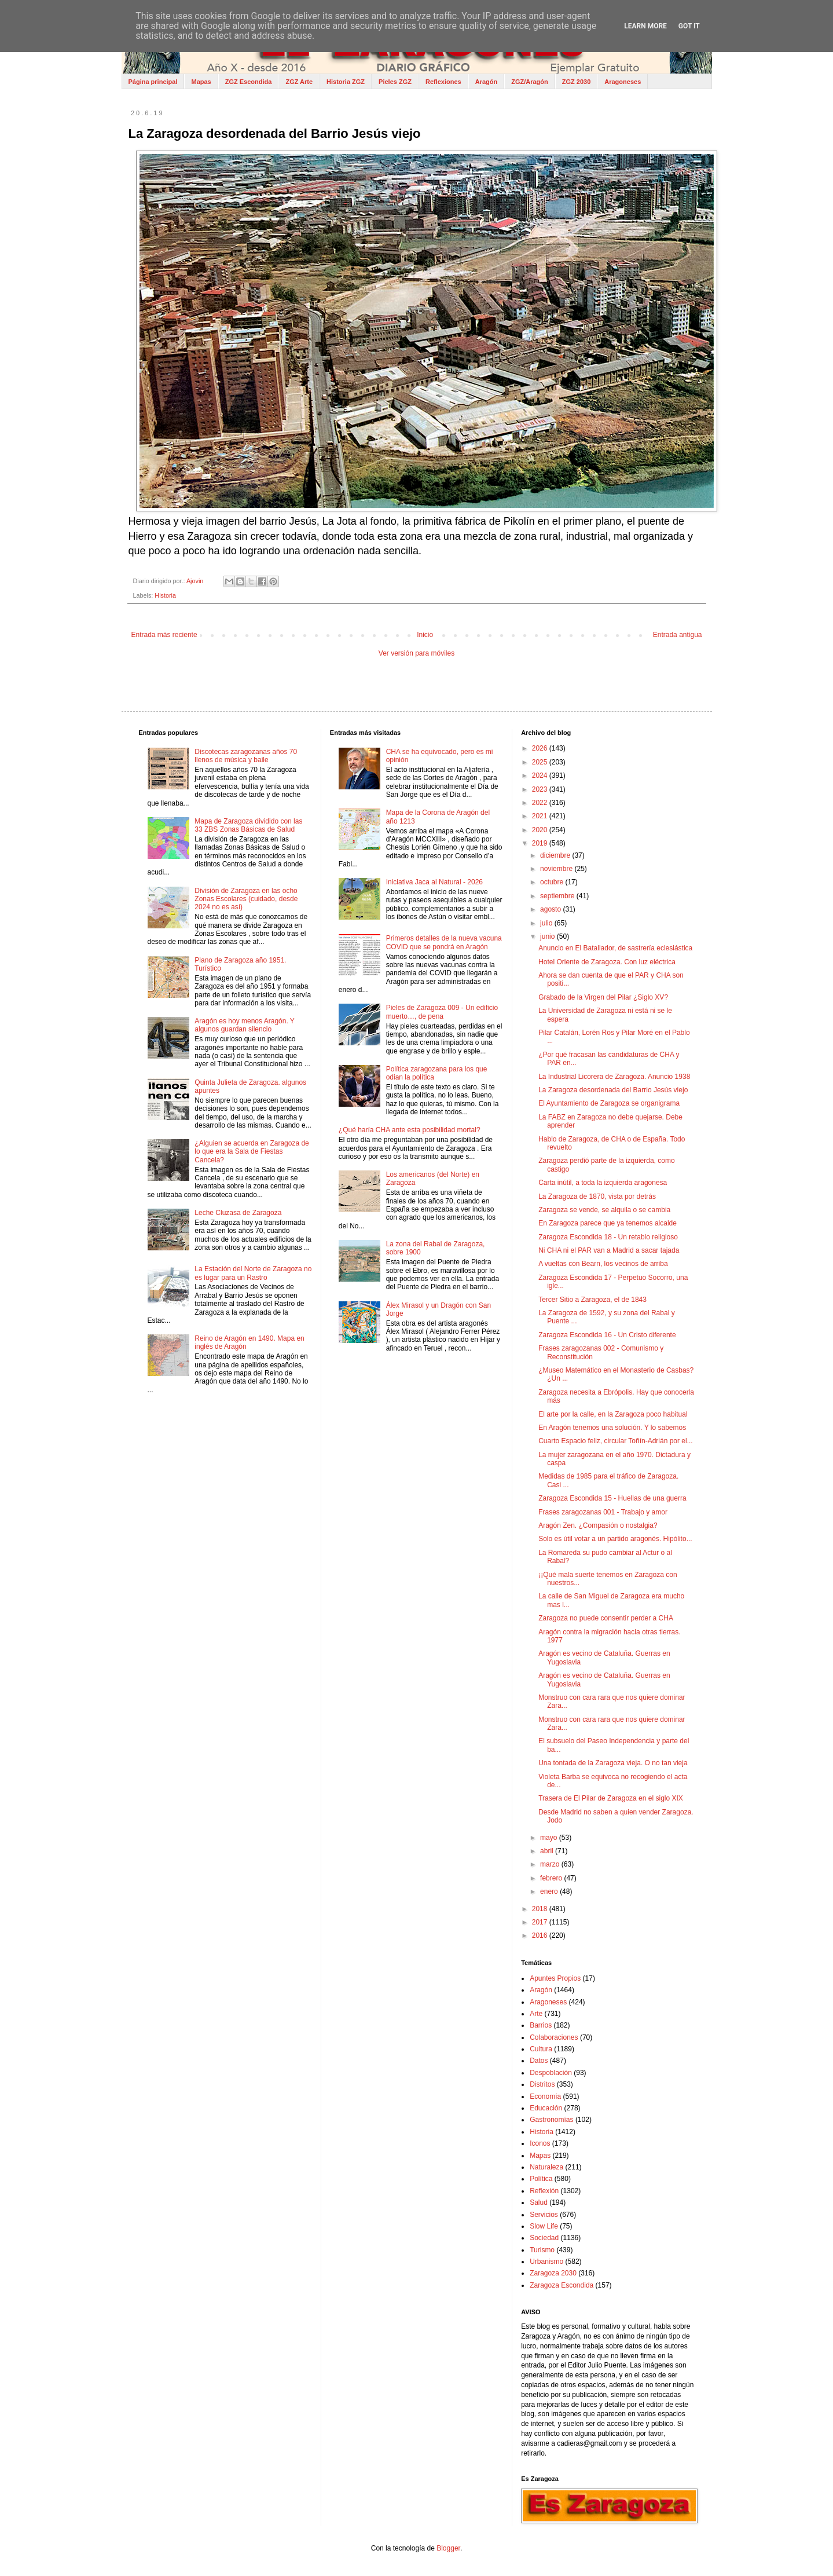 The width and height of the screenshot is (833, 2576). Describe the element at coordinates (540, 775) in the screenshot. I see `2024` at that location.